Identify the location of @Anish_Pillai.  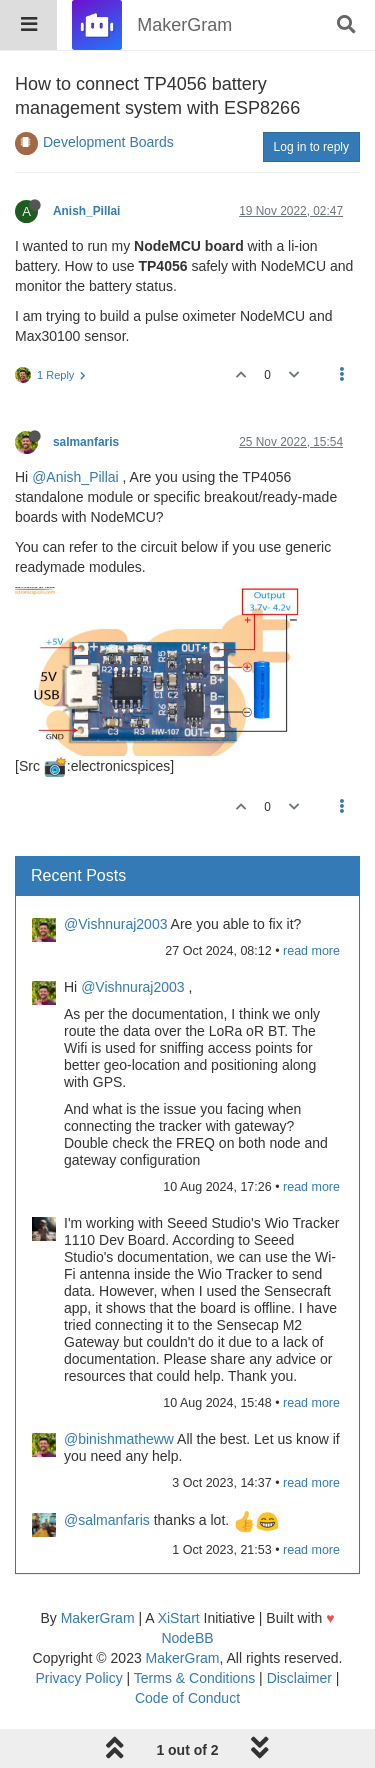
(75, 477).